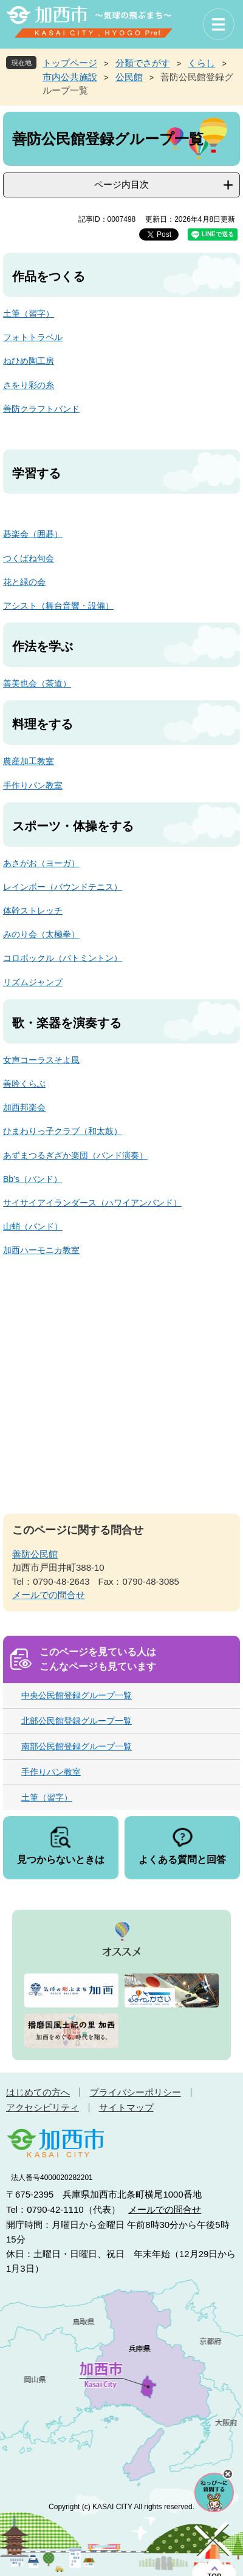 This screenshot has width=243, height=2576. What do you see at coordinates (33, 534) in the screenshot?
I see `碁楽会（囲碁）` at bounding box center [33, 534].